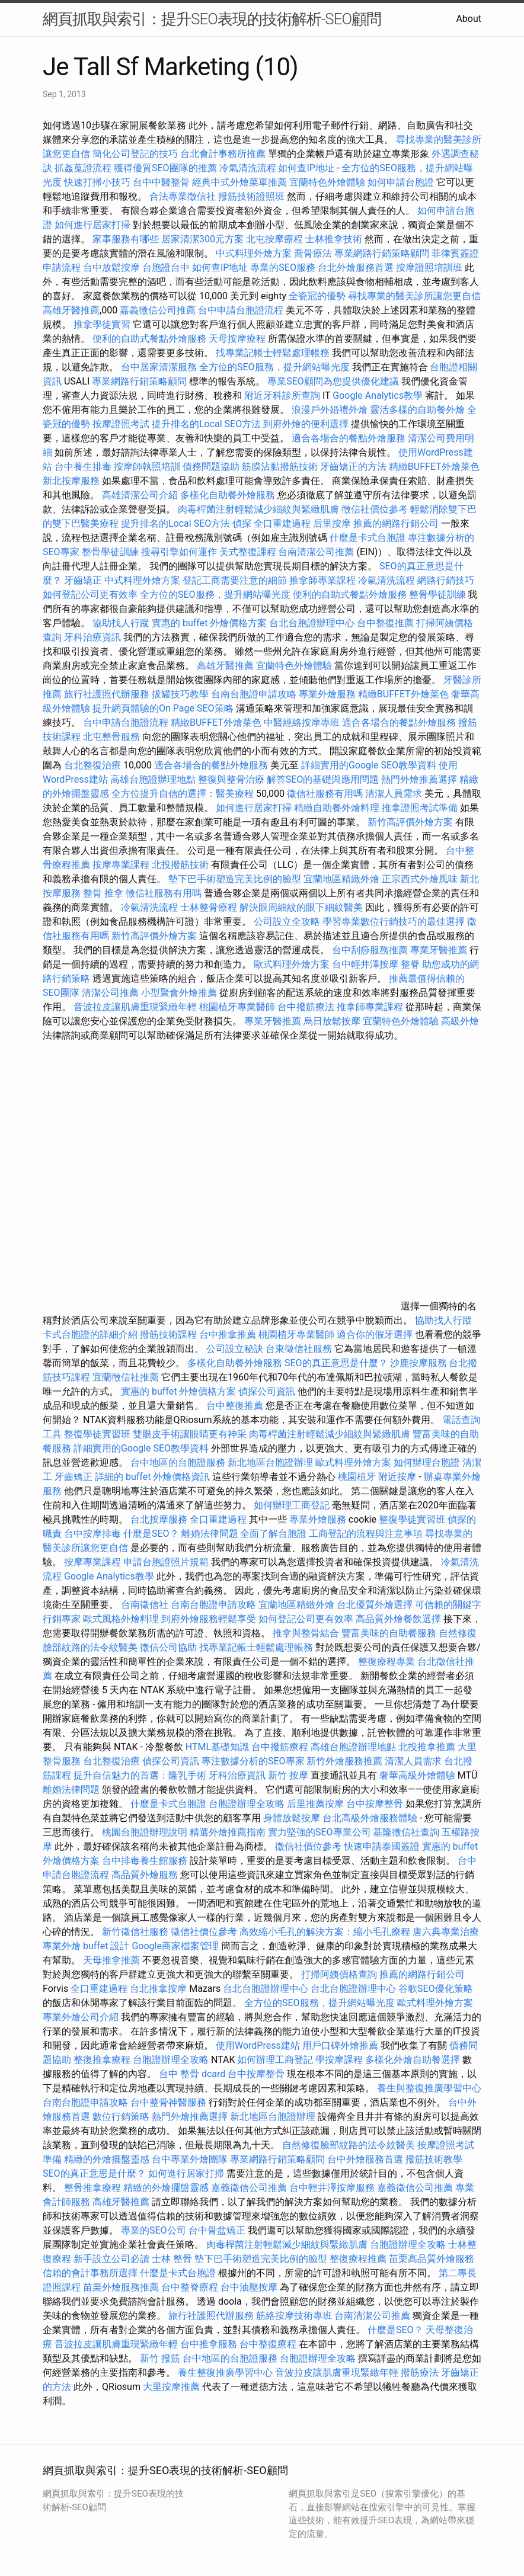  What do you see at coordinates (140, 1775) in the screenshot?
I see `提升自信魅力的首選：隆乳手術` at bounding box center [140, 1775].